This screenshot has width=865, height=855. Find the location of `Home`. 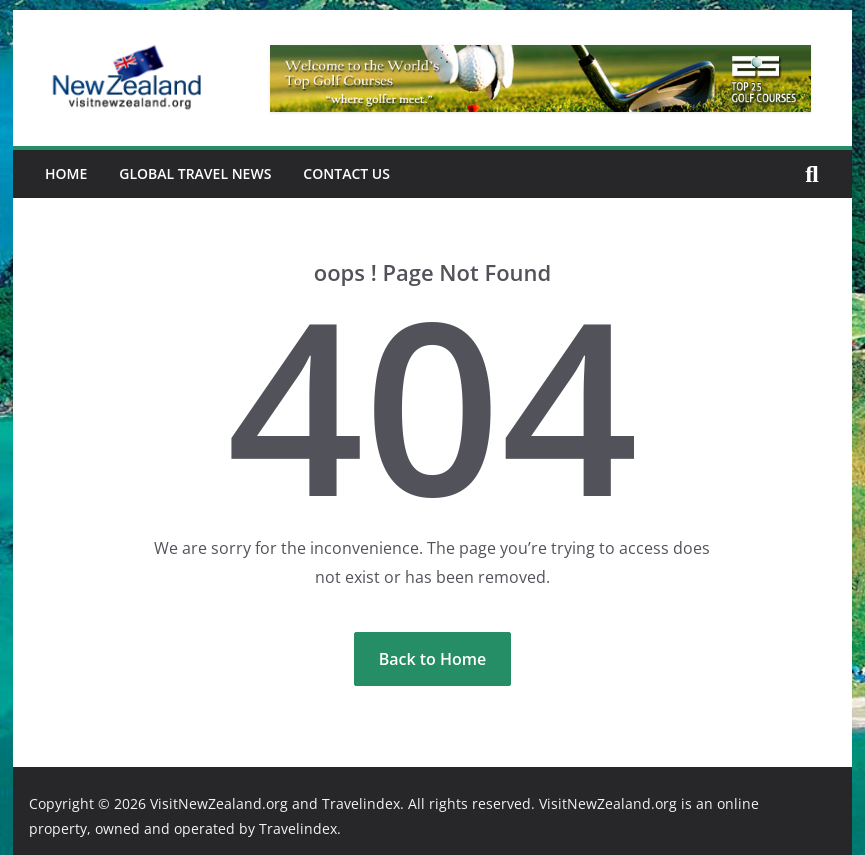

Home is located at coordinates (66, 173).